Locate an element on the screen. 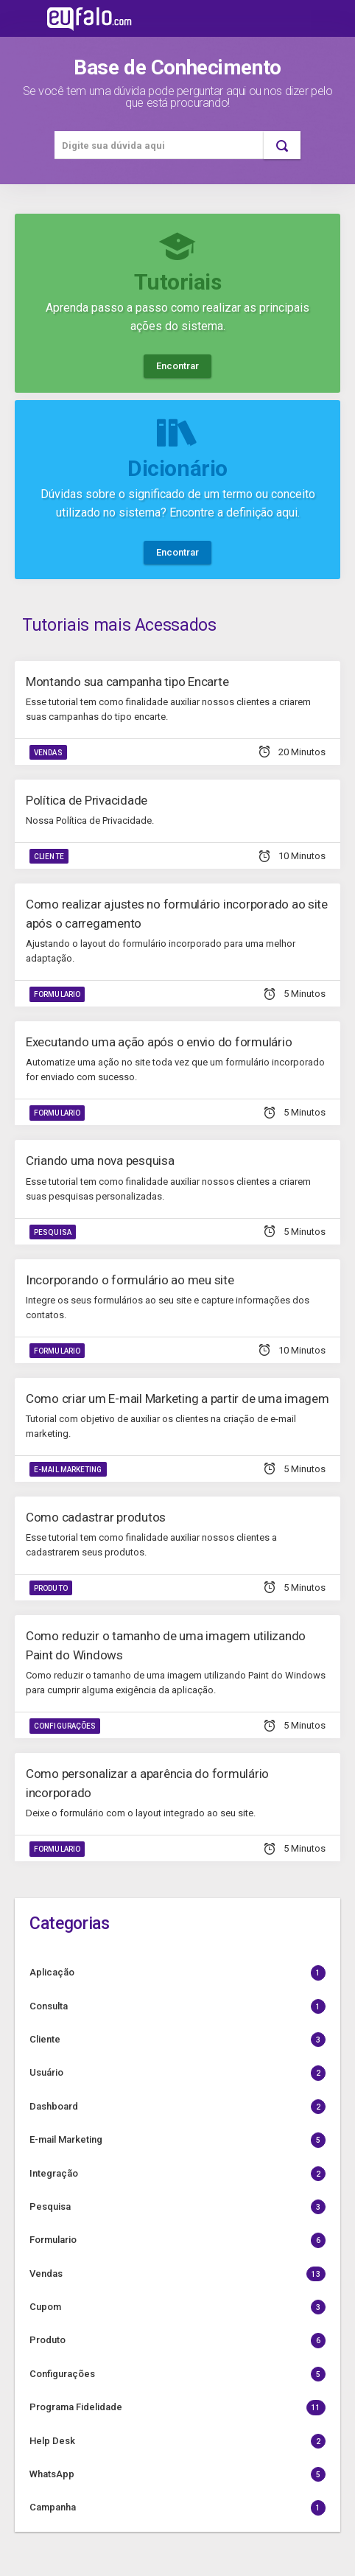 The image size is (355, 2576). Campanha is located at coordinates (177, 2507).